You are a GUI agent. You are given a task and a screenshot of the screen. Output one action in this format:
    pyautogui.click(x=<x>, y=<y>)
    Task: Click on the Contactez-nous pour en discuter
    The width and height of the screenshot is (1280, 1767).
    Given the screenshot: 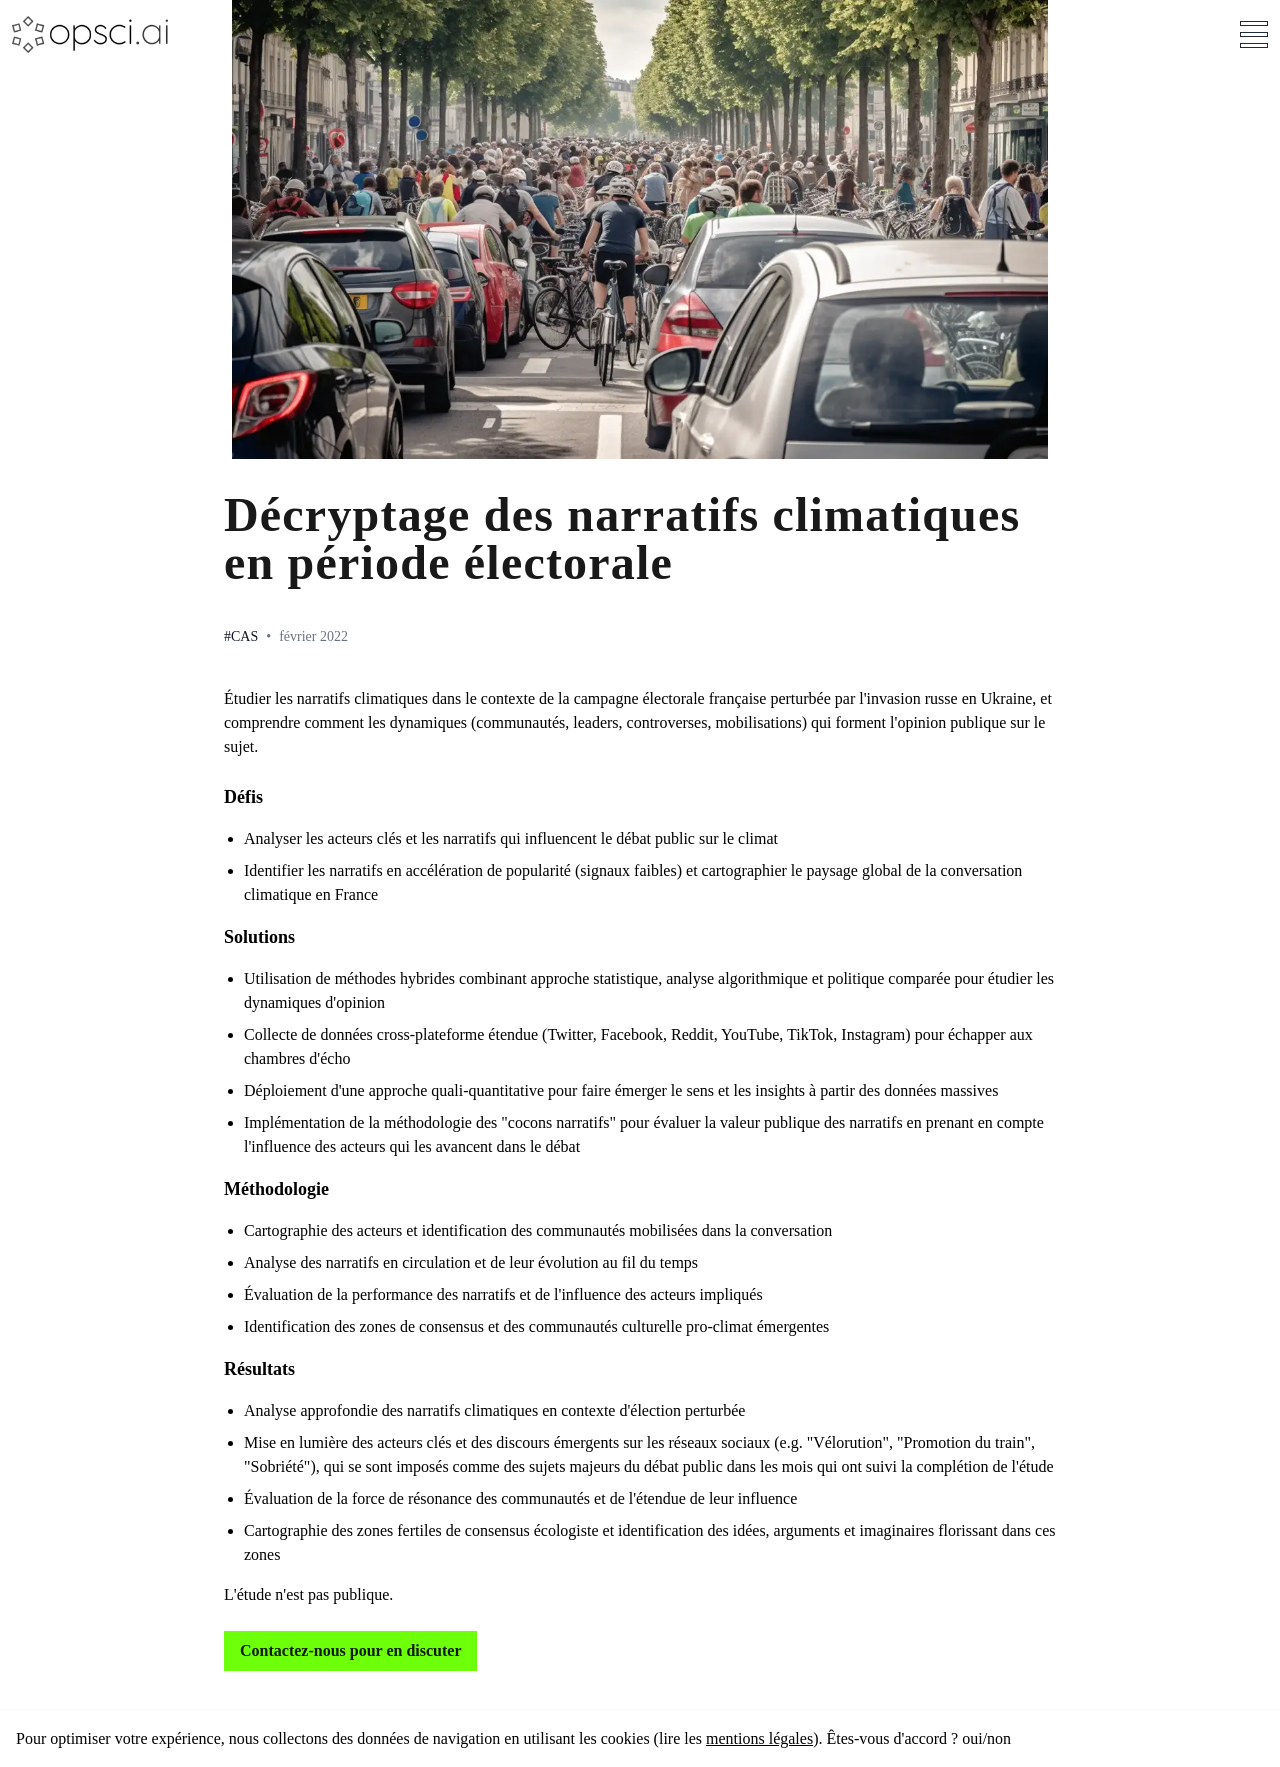 What is the action you would take?
    pyautogui.click(x=350, y=1650)
    